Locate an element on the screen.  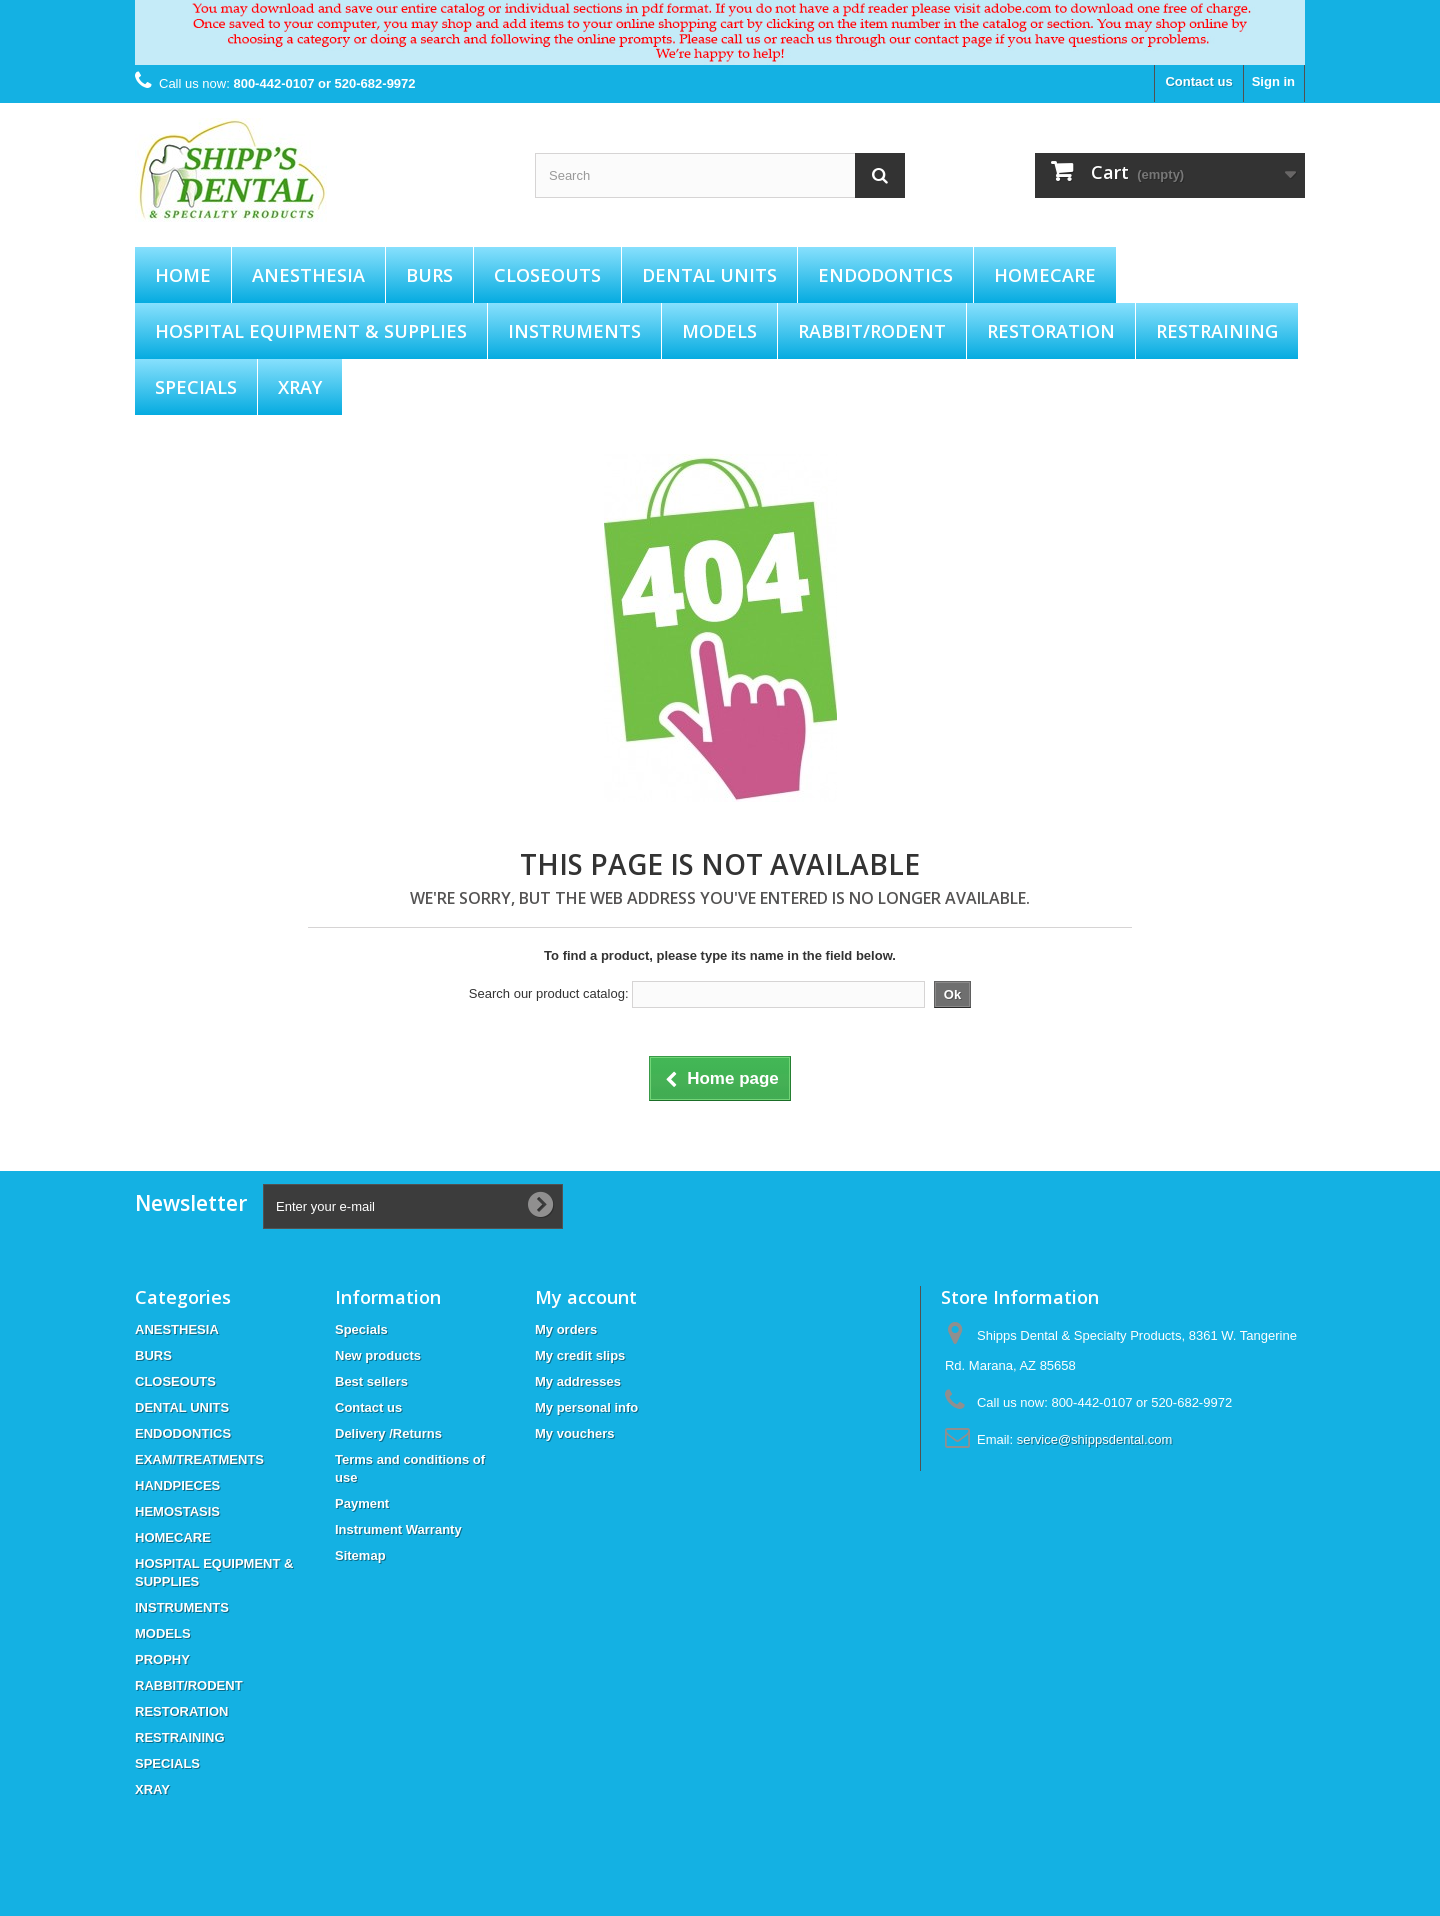
INSTRUMENTS is located at coordinates (574, 331).